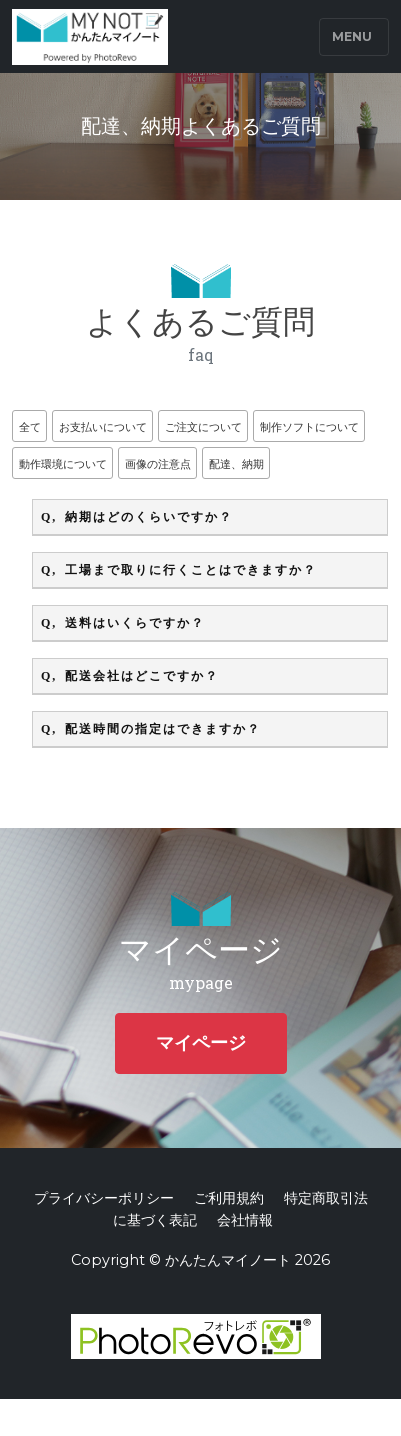  Describe the element at coordinates (236, 463) in the screenshot. I see `配達、納期` at that location.